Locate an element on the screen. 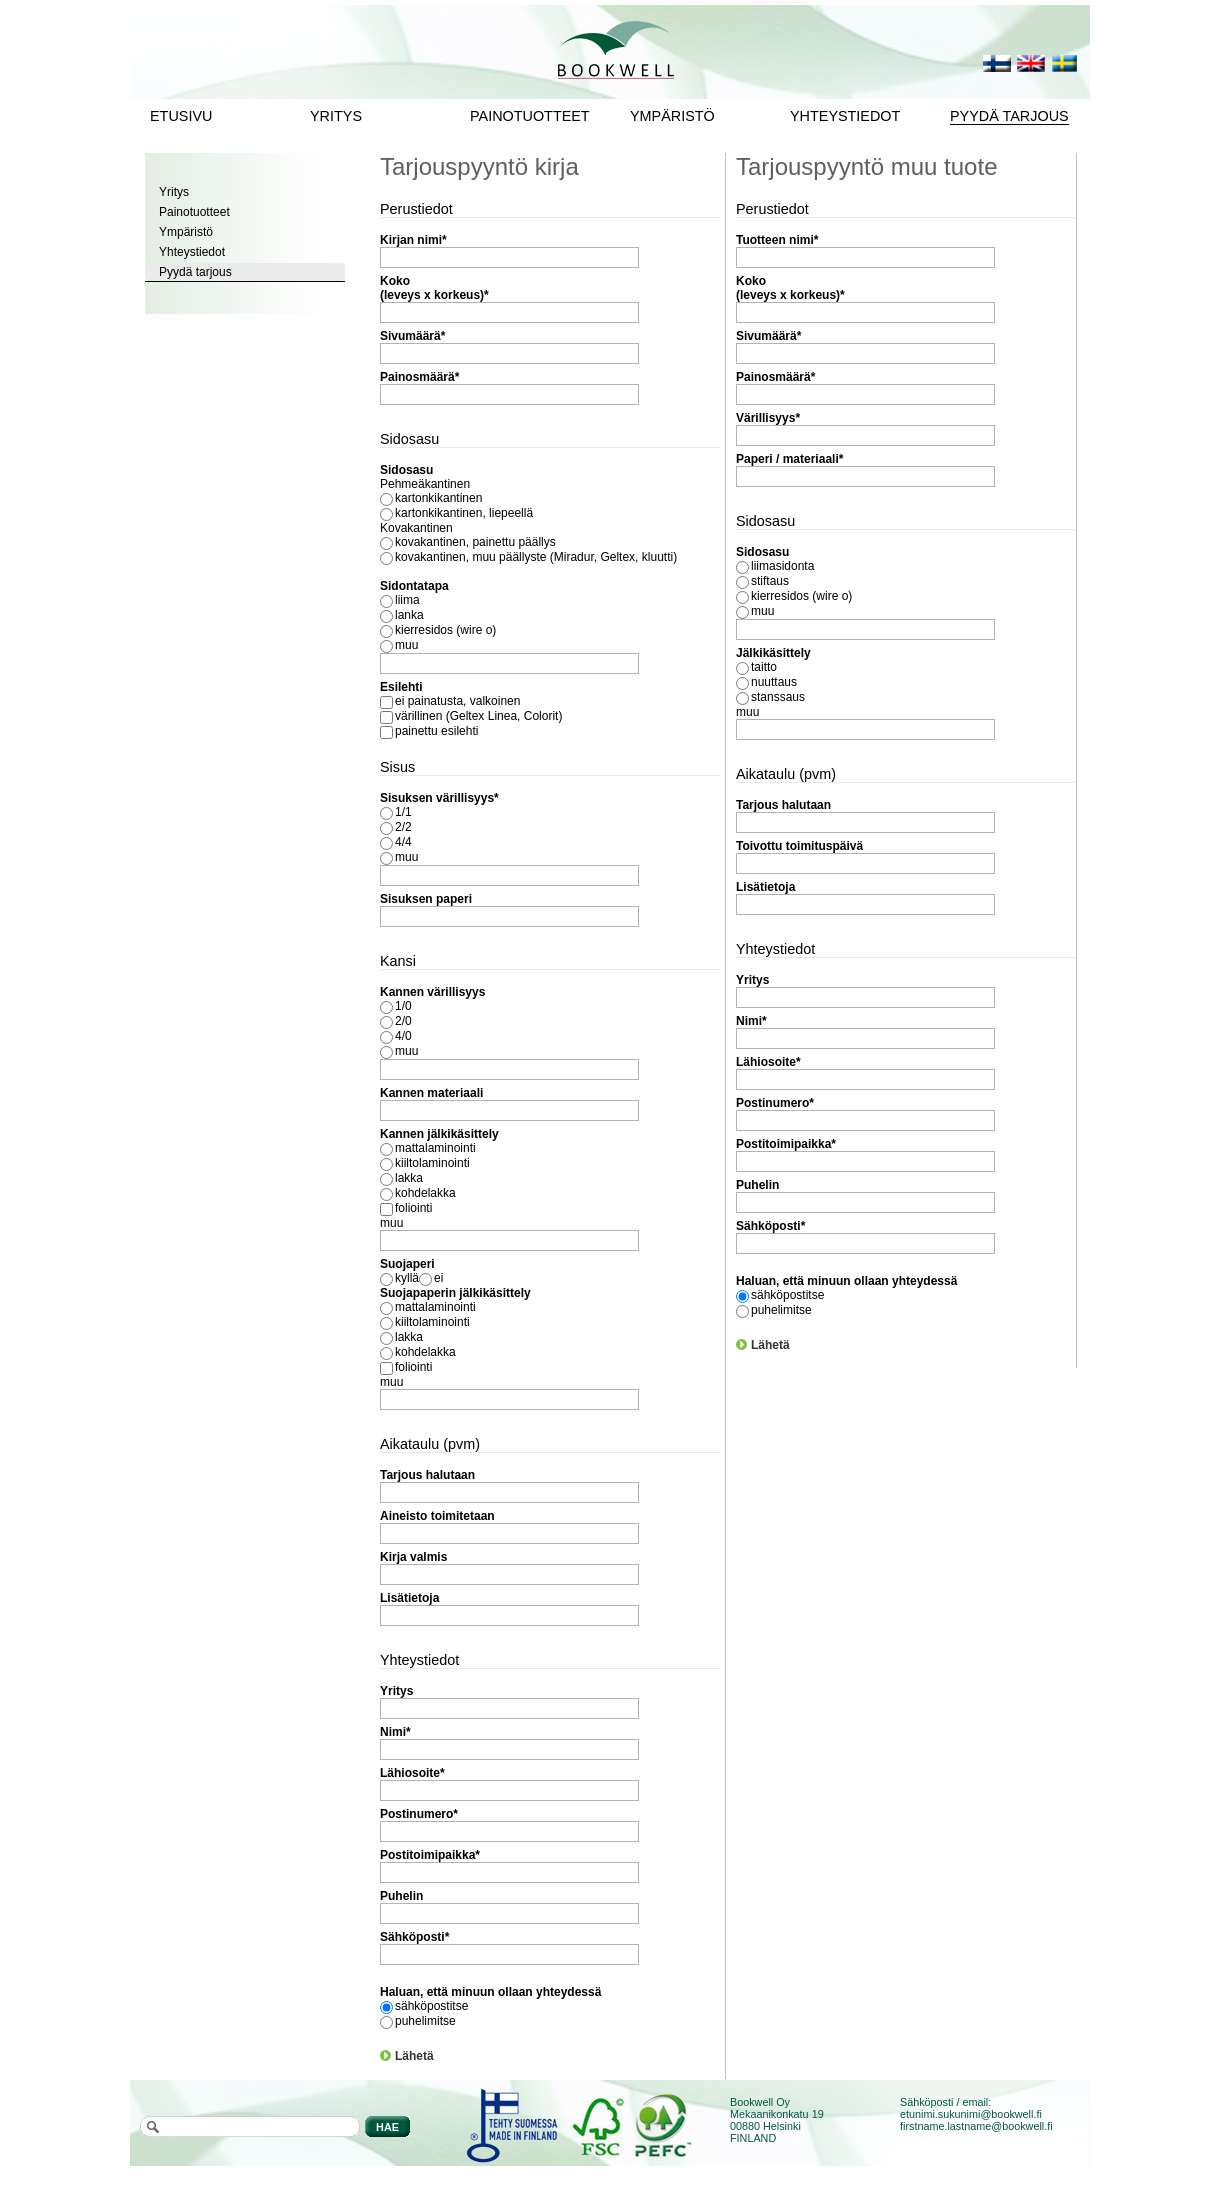  Esilehti is located at coordinates (401, 687).